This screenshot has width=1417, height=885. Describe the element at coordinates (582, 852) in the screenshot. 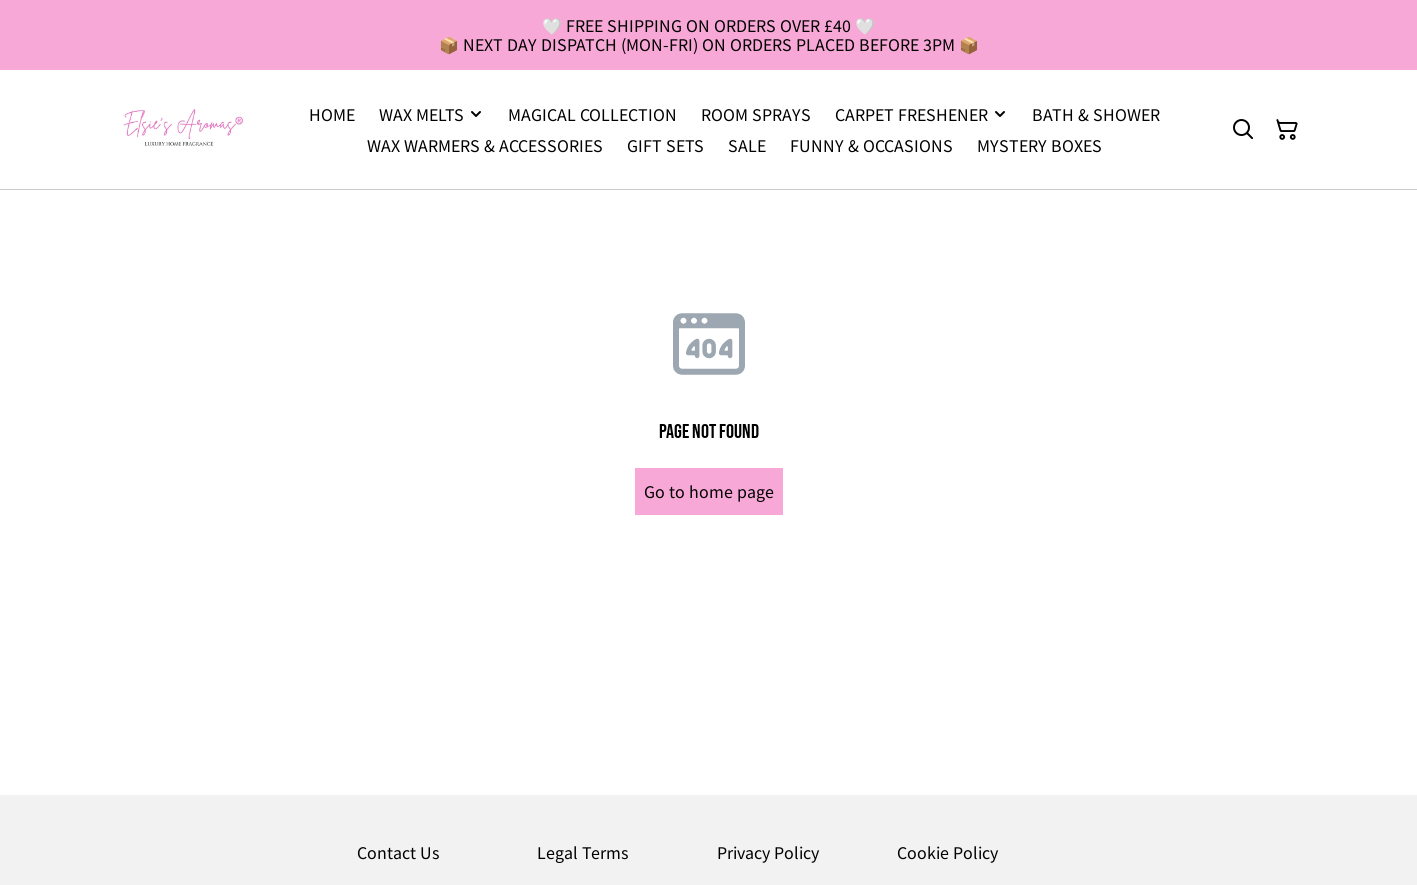

I see `Legal Terms` at that location.